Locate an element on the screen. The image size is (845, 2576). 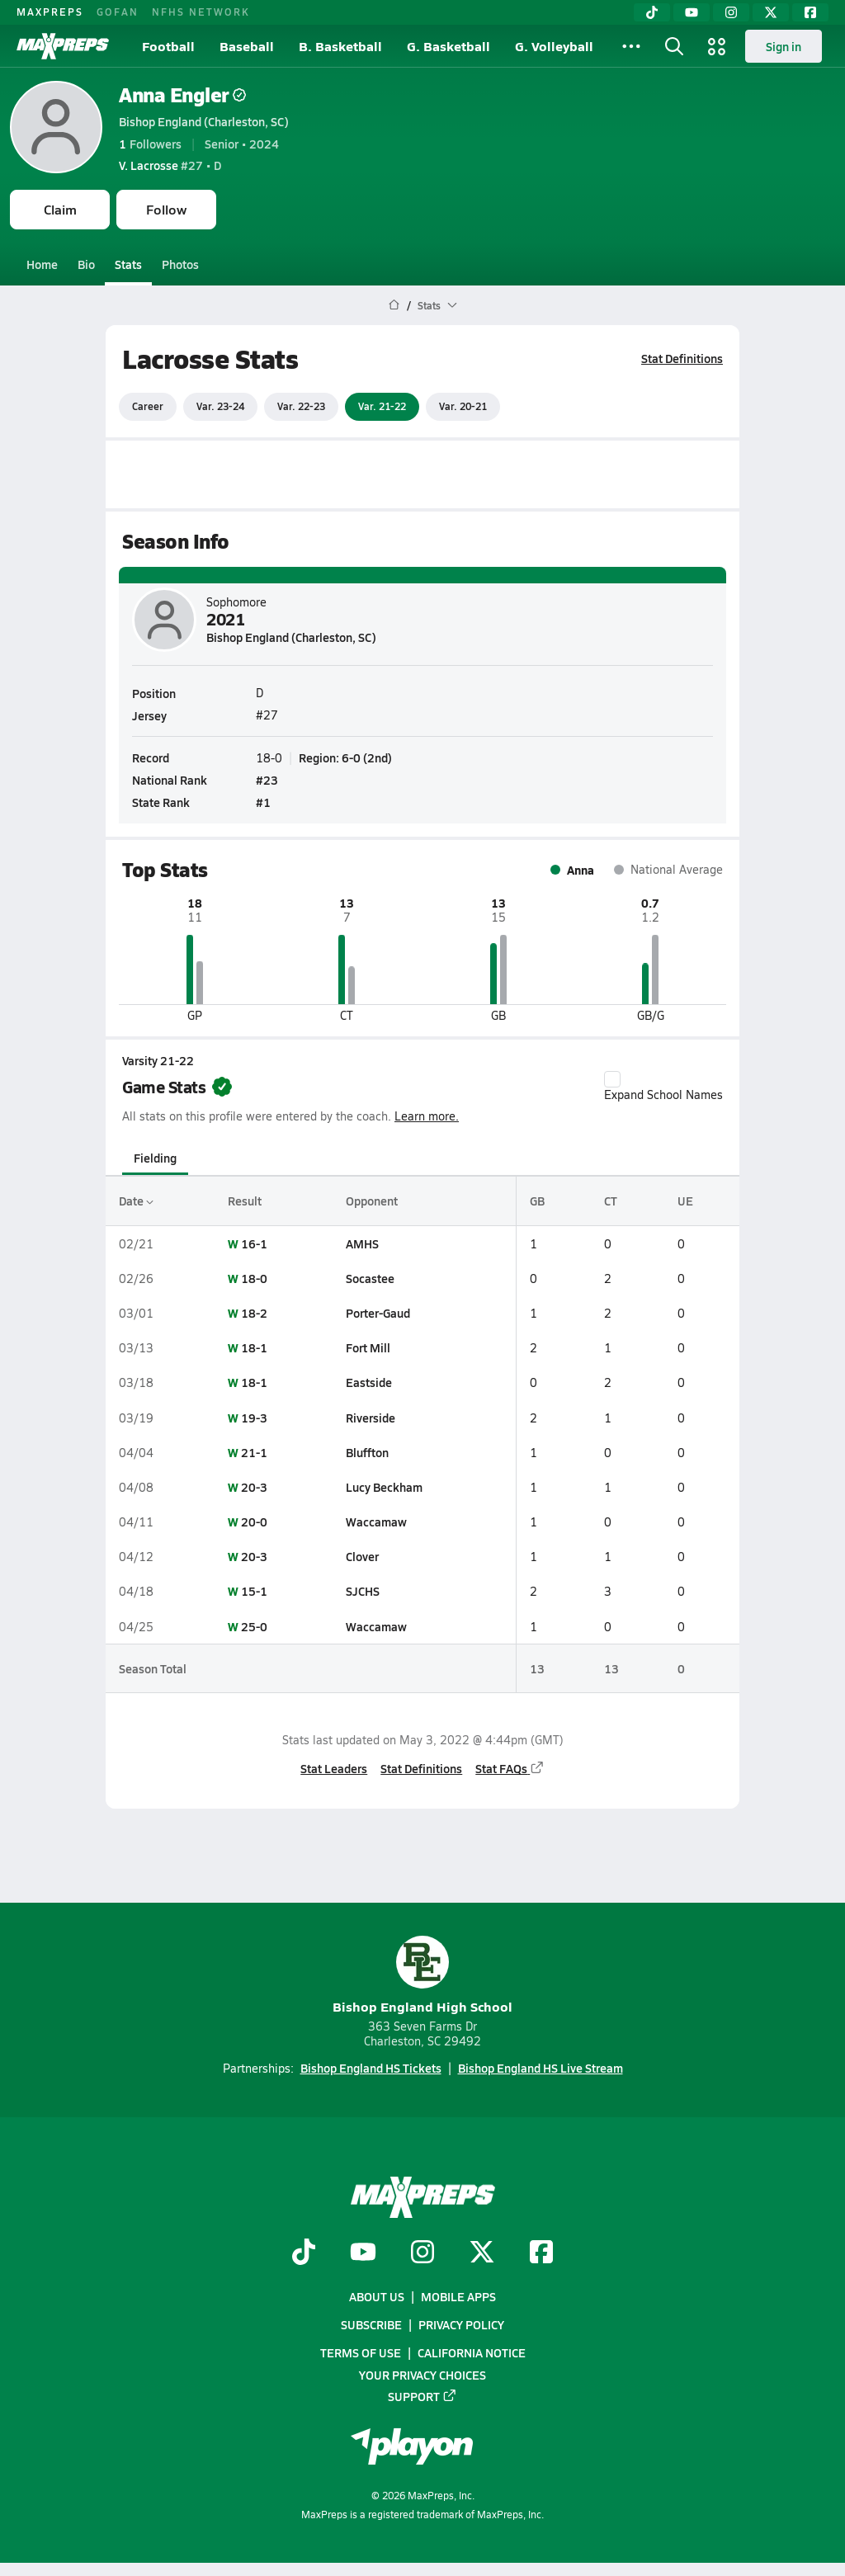
GOFAN is located at coordinates (118, 11).